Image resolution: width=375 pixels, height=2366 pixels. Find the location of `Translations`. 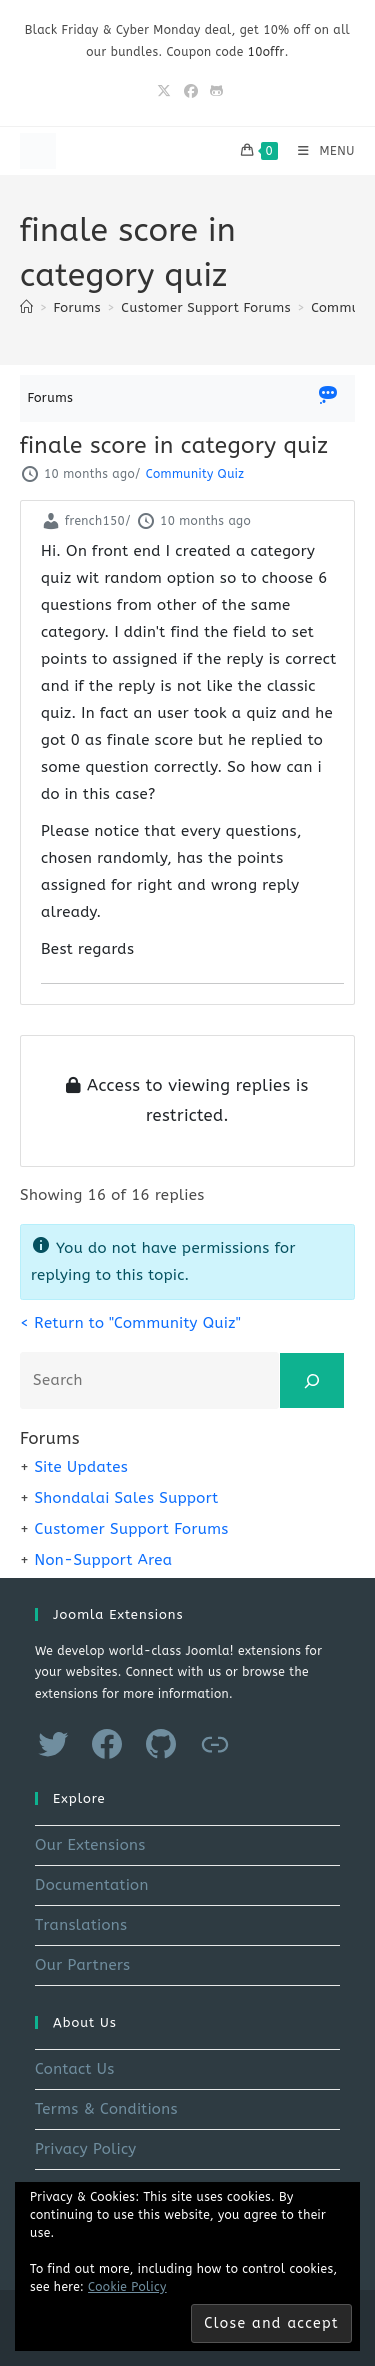

Translations is located at coordinates (81, 1925).